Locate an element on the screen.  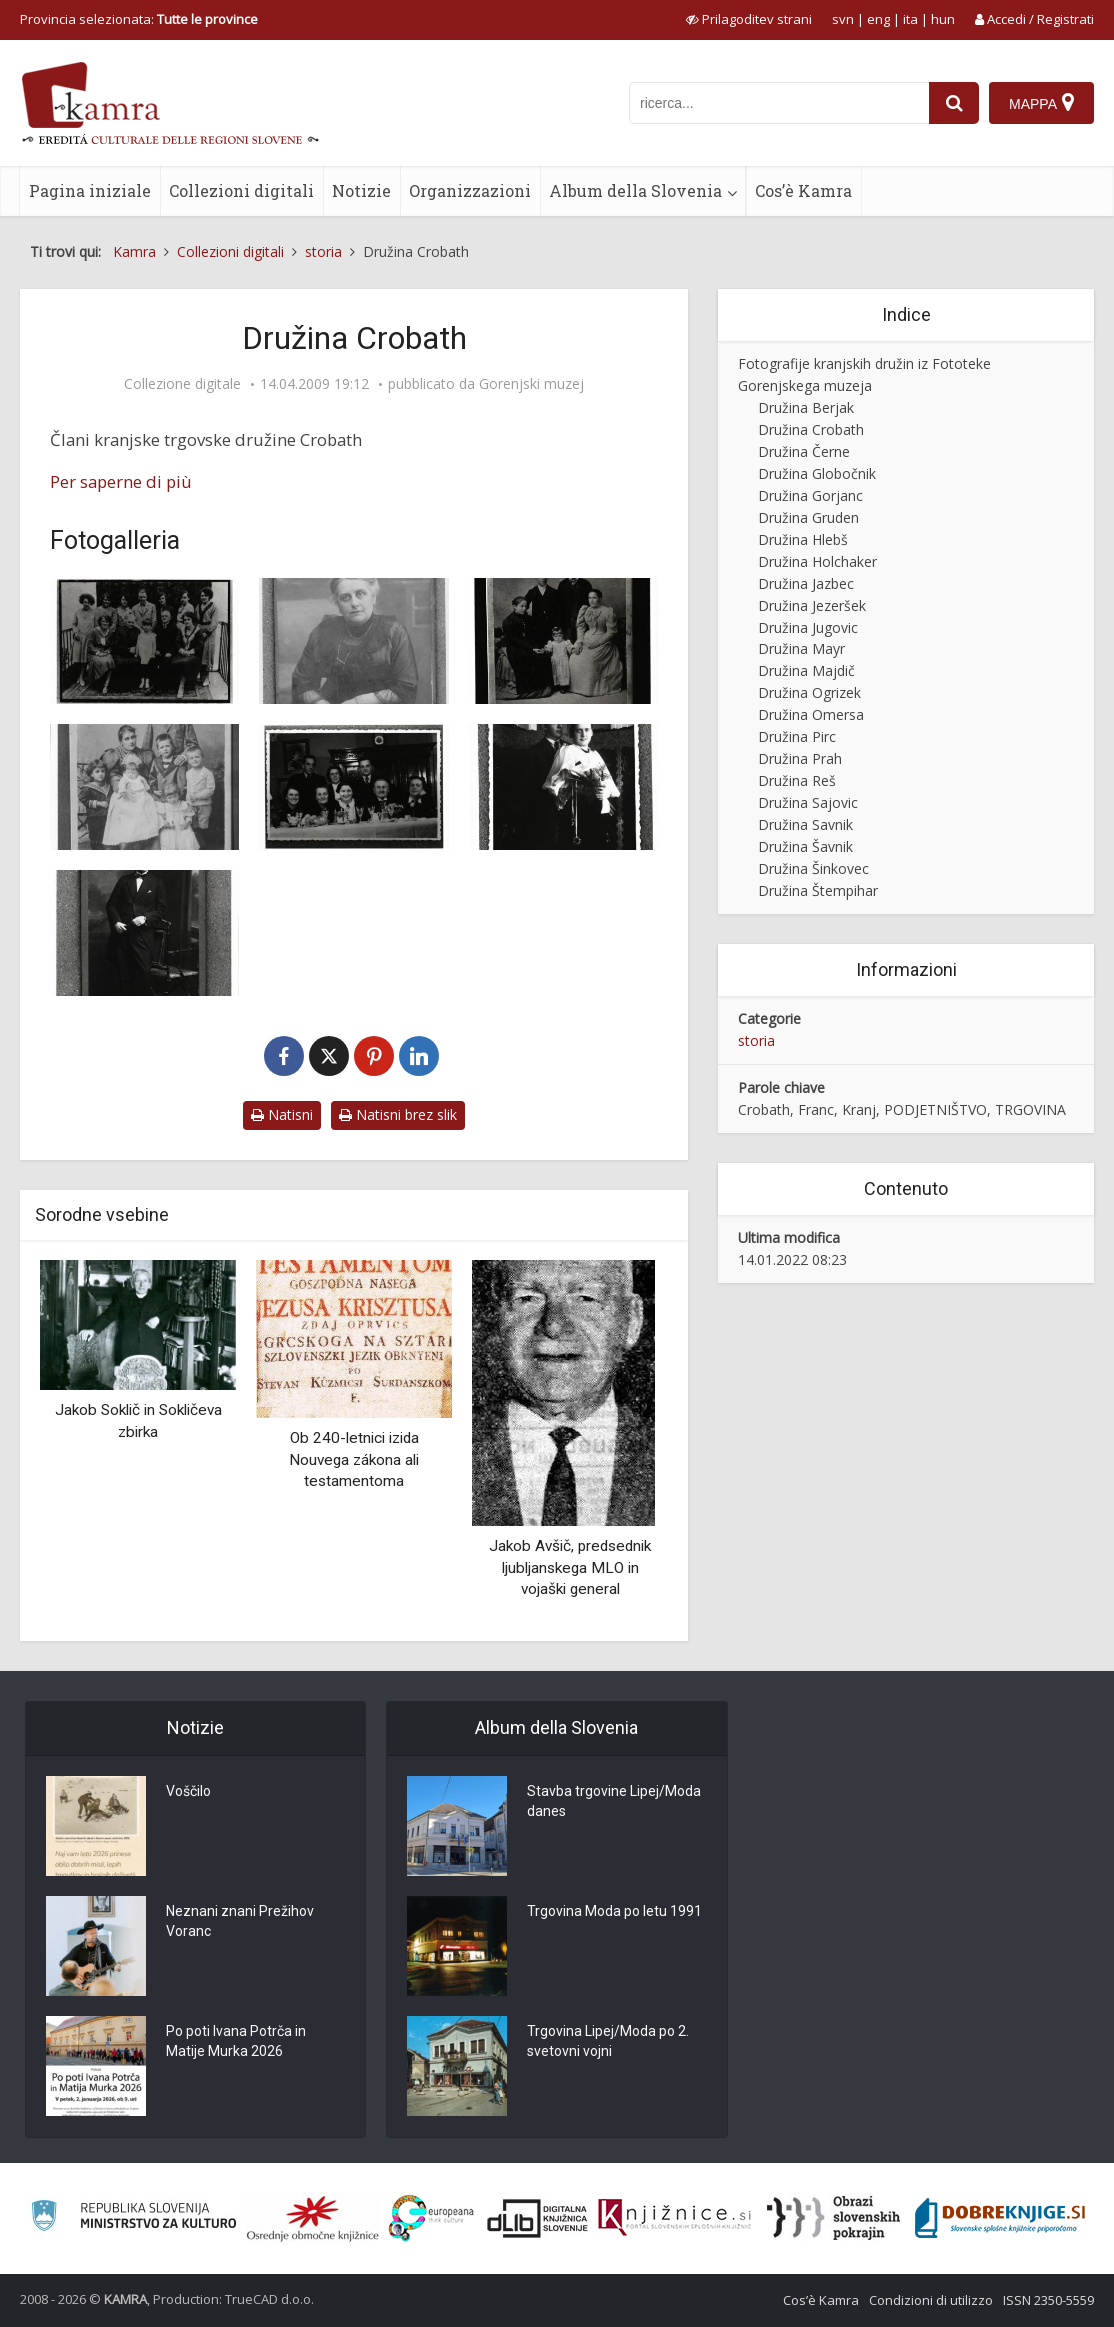
Notizie is located at coordinates (361, 190).